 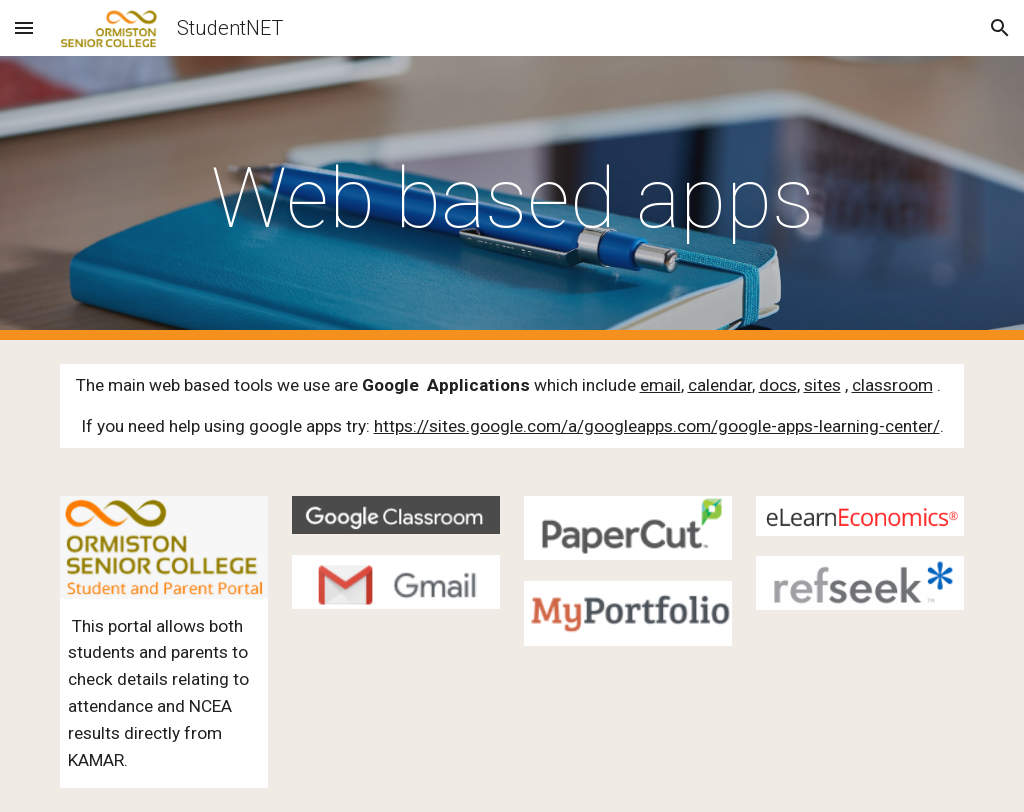 What do you see at coordinates (512, 198) in the screenshot?
I see `[main]` at bounding box center [512, 198].